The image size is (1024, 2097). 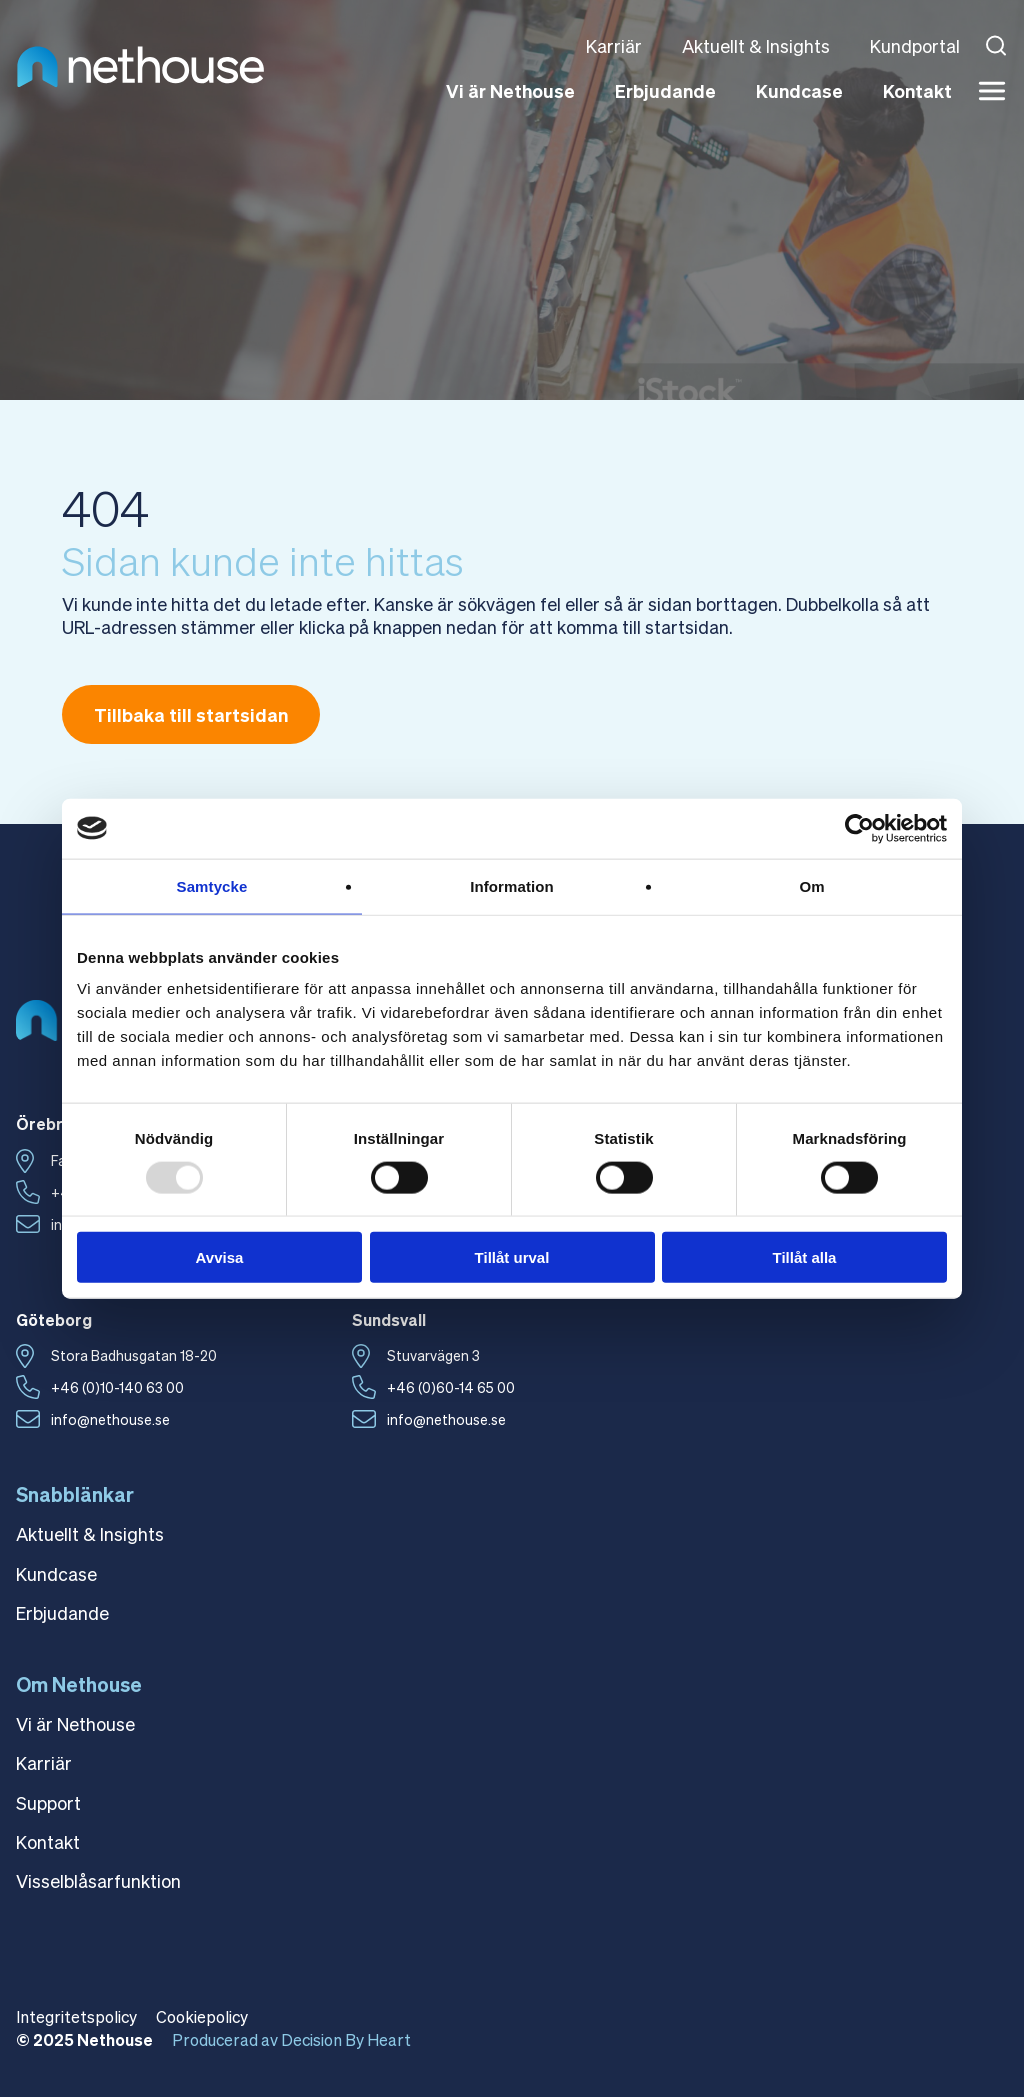 What do you see at coordinates (191, 714) in the screenshot?
I see `Tillbaka till startsidan` at bounding box center [191, 714].